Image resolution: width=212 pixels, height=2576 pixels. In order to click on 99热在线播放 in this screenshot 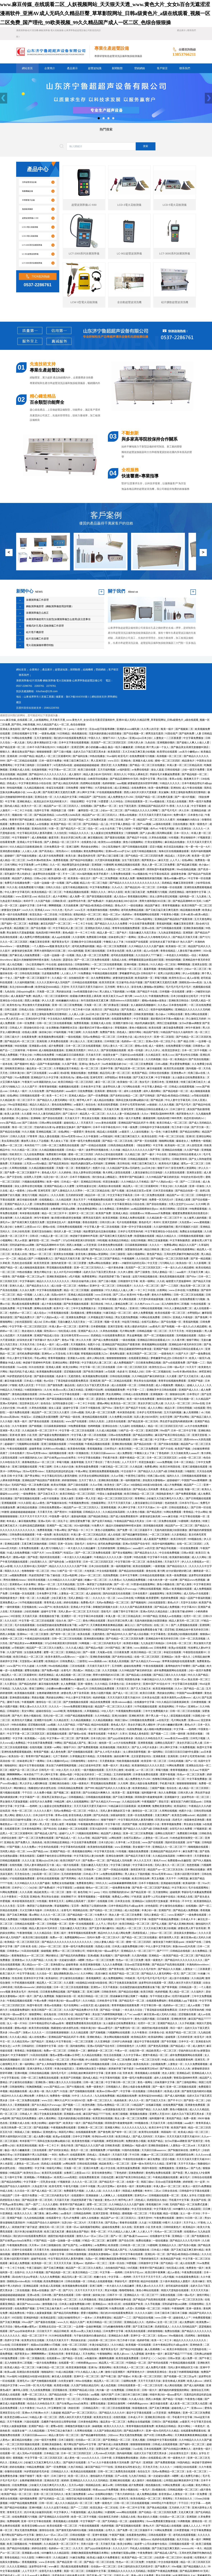, I will do `click(98, 740)`.